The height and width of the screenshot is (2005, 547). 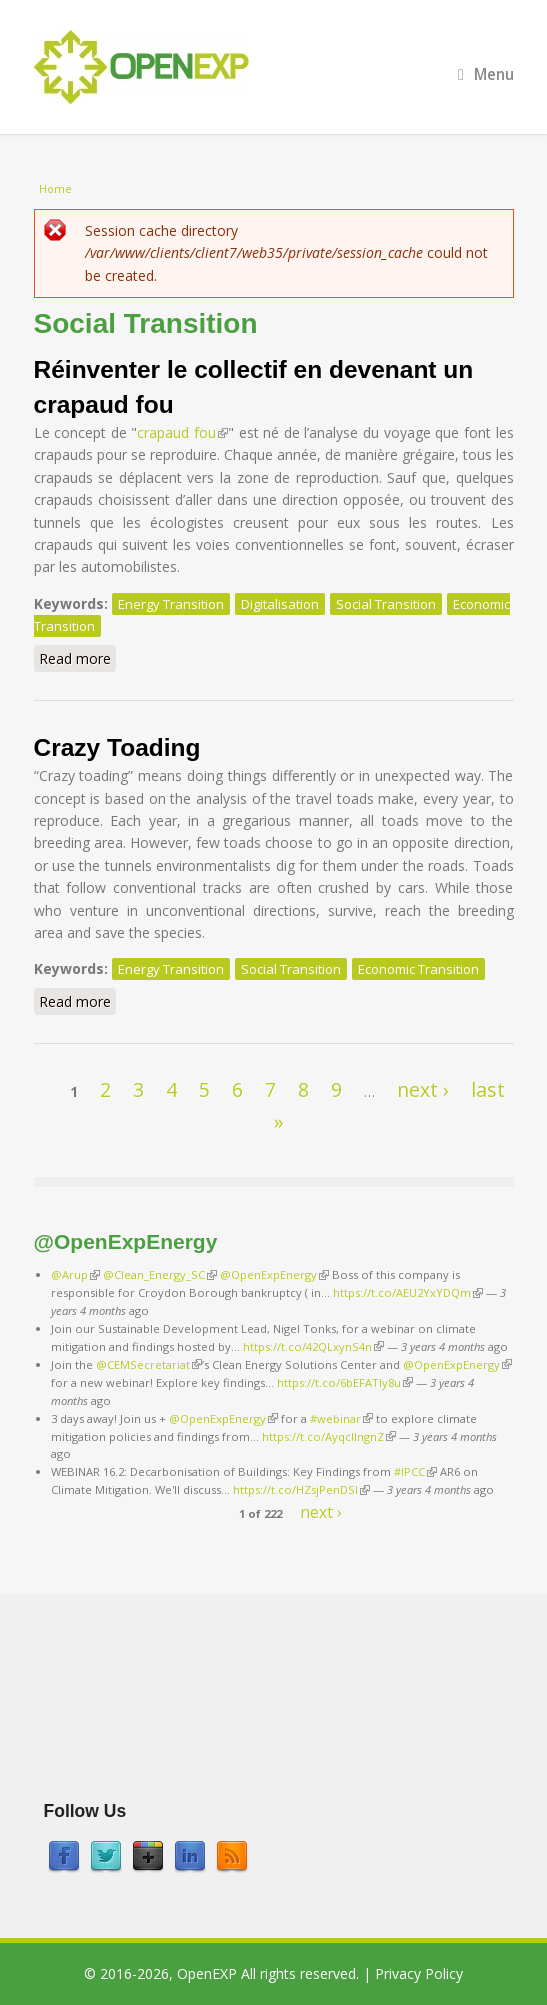 What do you see at coordinates (75, 1274) in the screenshot?
I see `@Arup` at bounding box center [75, 1274].